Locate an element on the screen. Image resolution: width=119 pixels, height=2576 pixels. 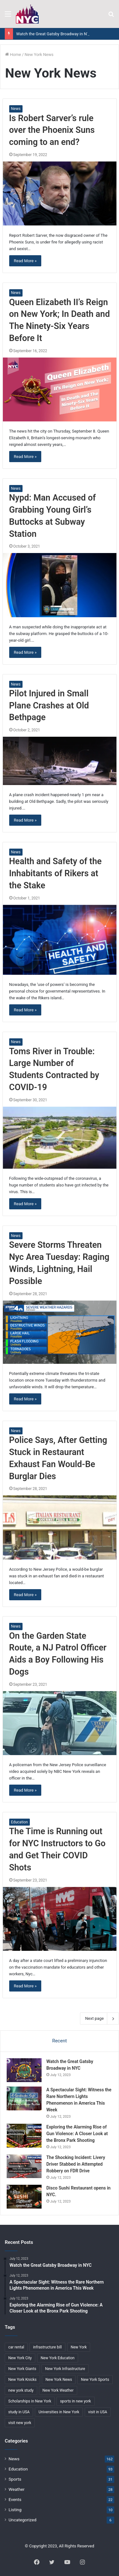
new york study [new york study (3 items)] is located at coordinates (21, 2390).